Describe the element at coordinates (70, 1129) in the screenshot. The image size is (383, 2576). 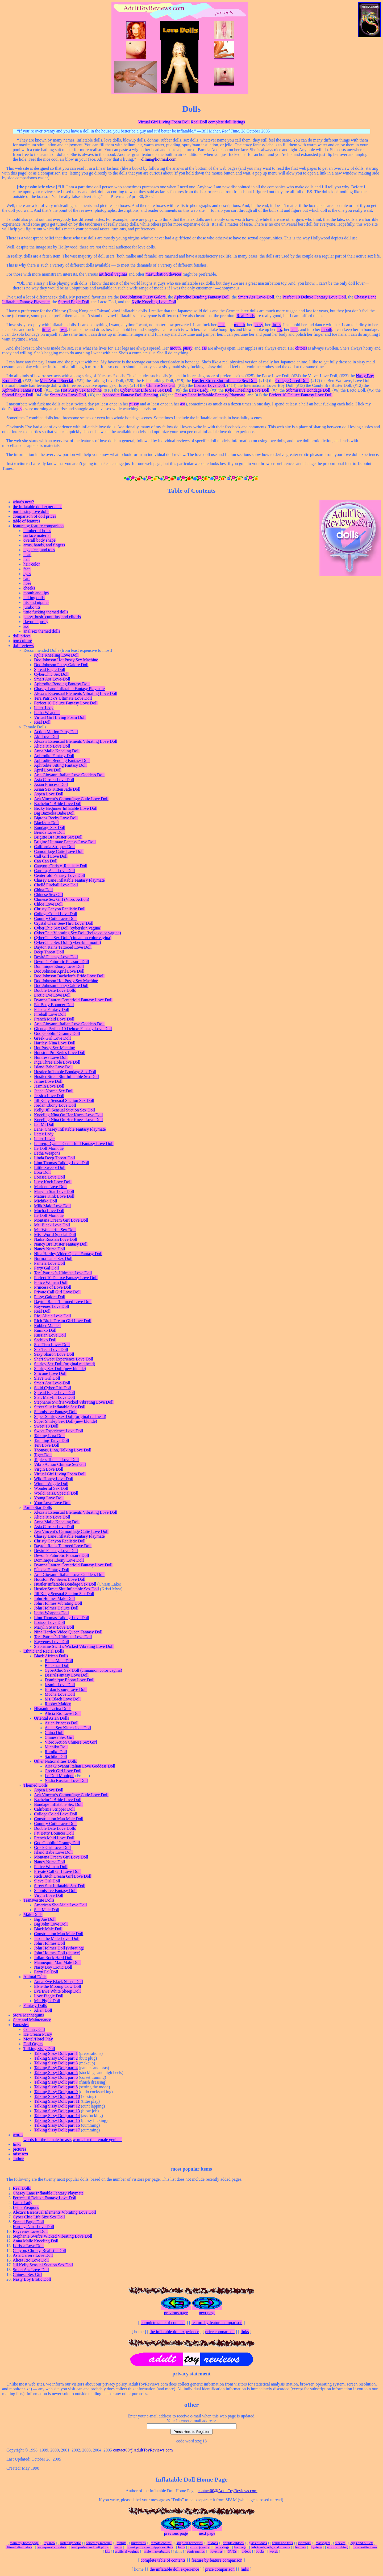
I see `Lane, Chasey Inflatable Fantasy Playmate` at that location.